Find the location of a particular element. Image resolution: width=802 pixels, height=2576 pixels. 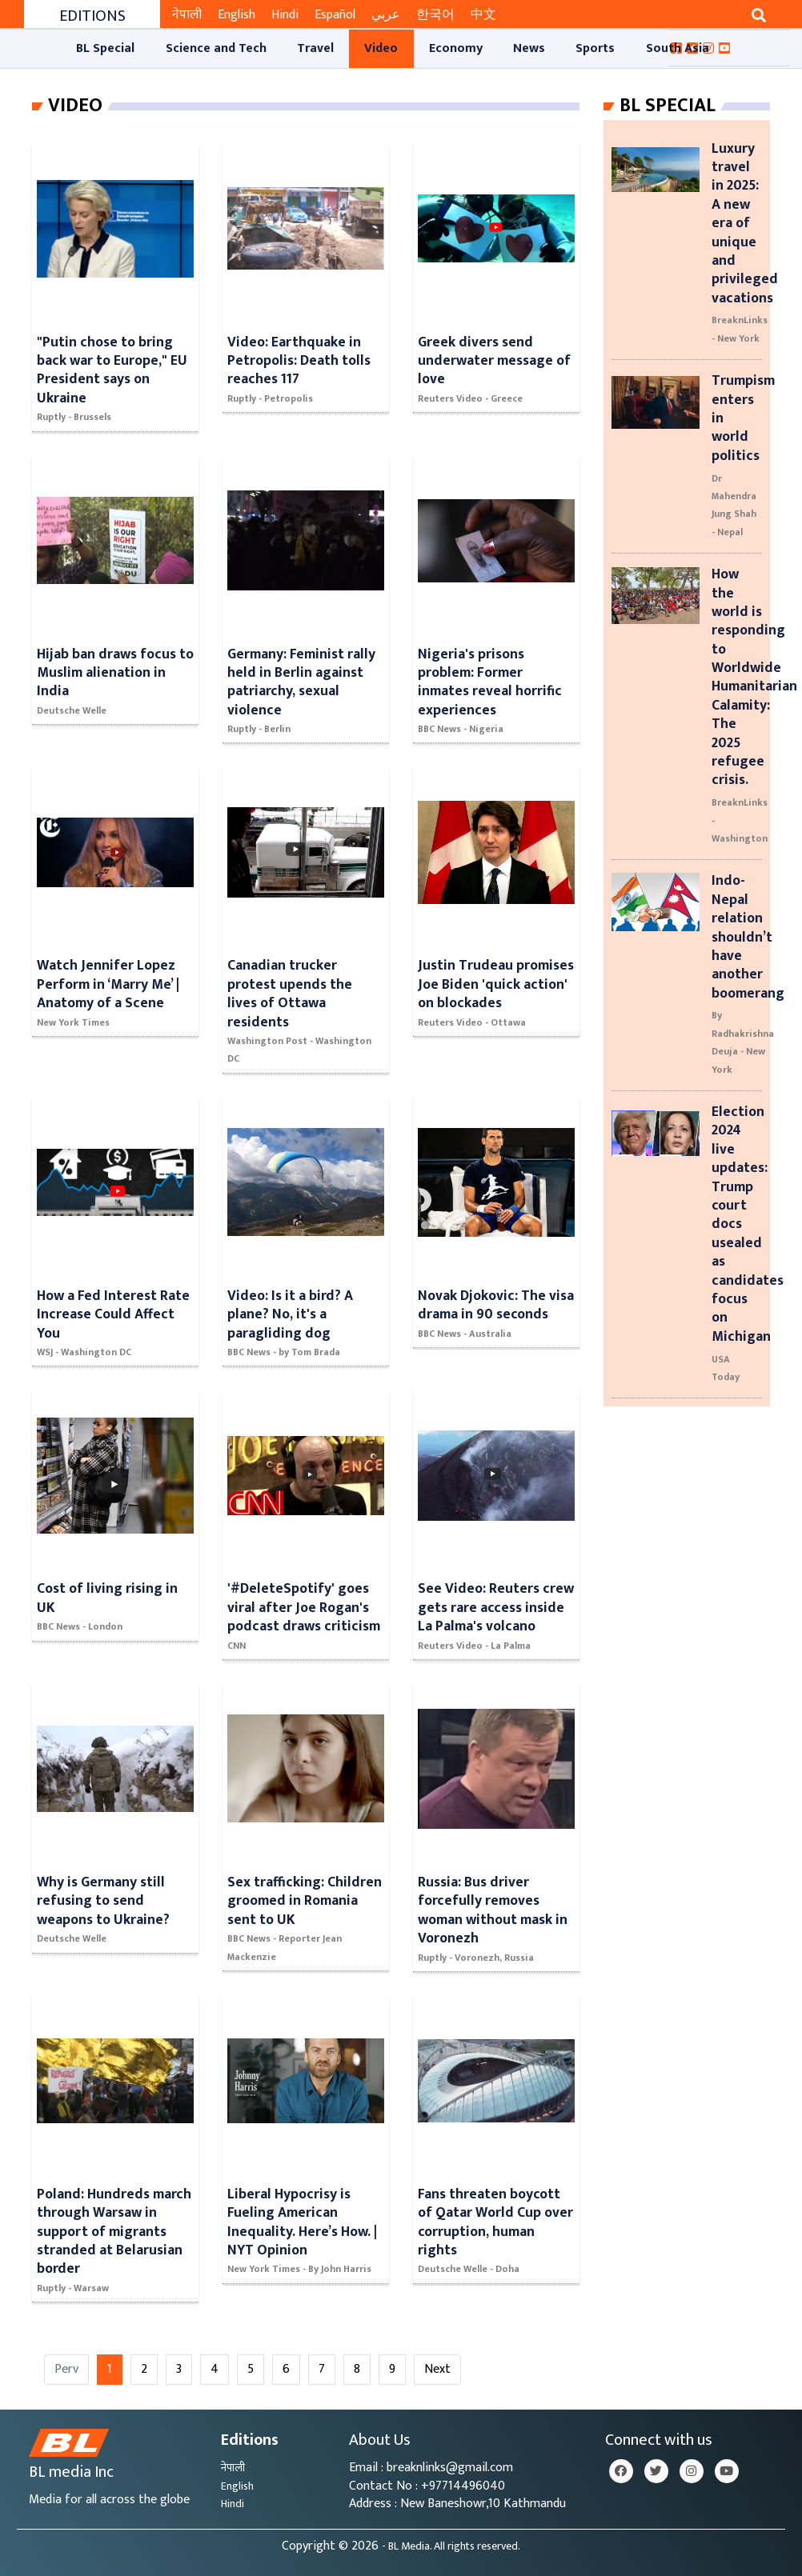

Poland: Hundreds march through Warsaw in support of migrants stranded at Belarusian border is located at coordinates (114, 2231).